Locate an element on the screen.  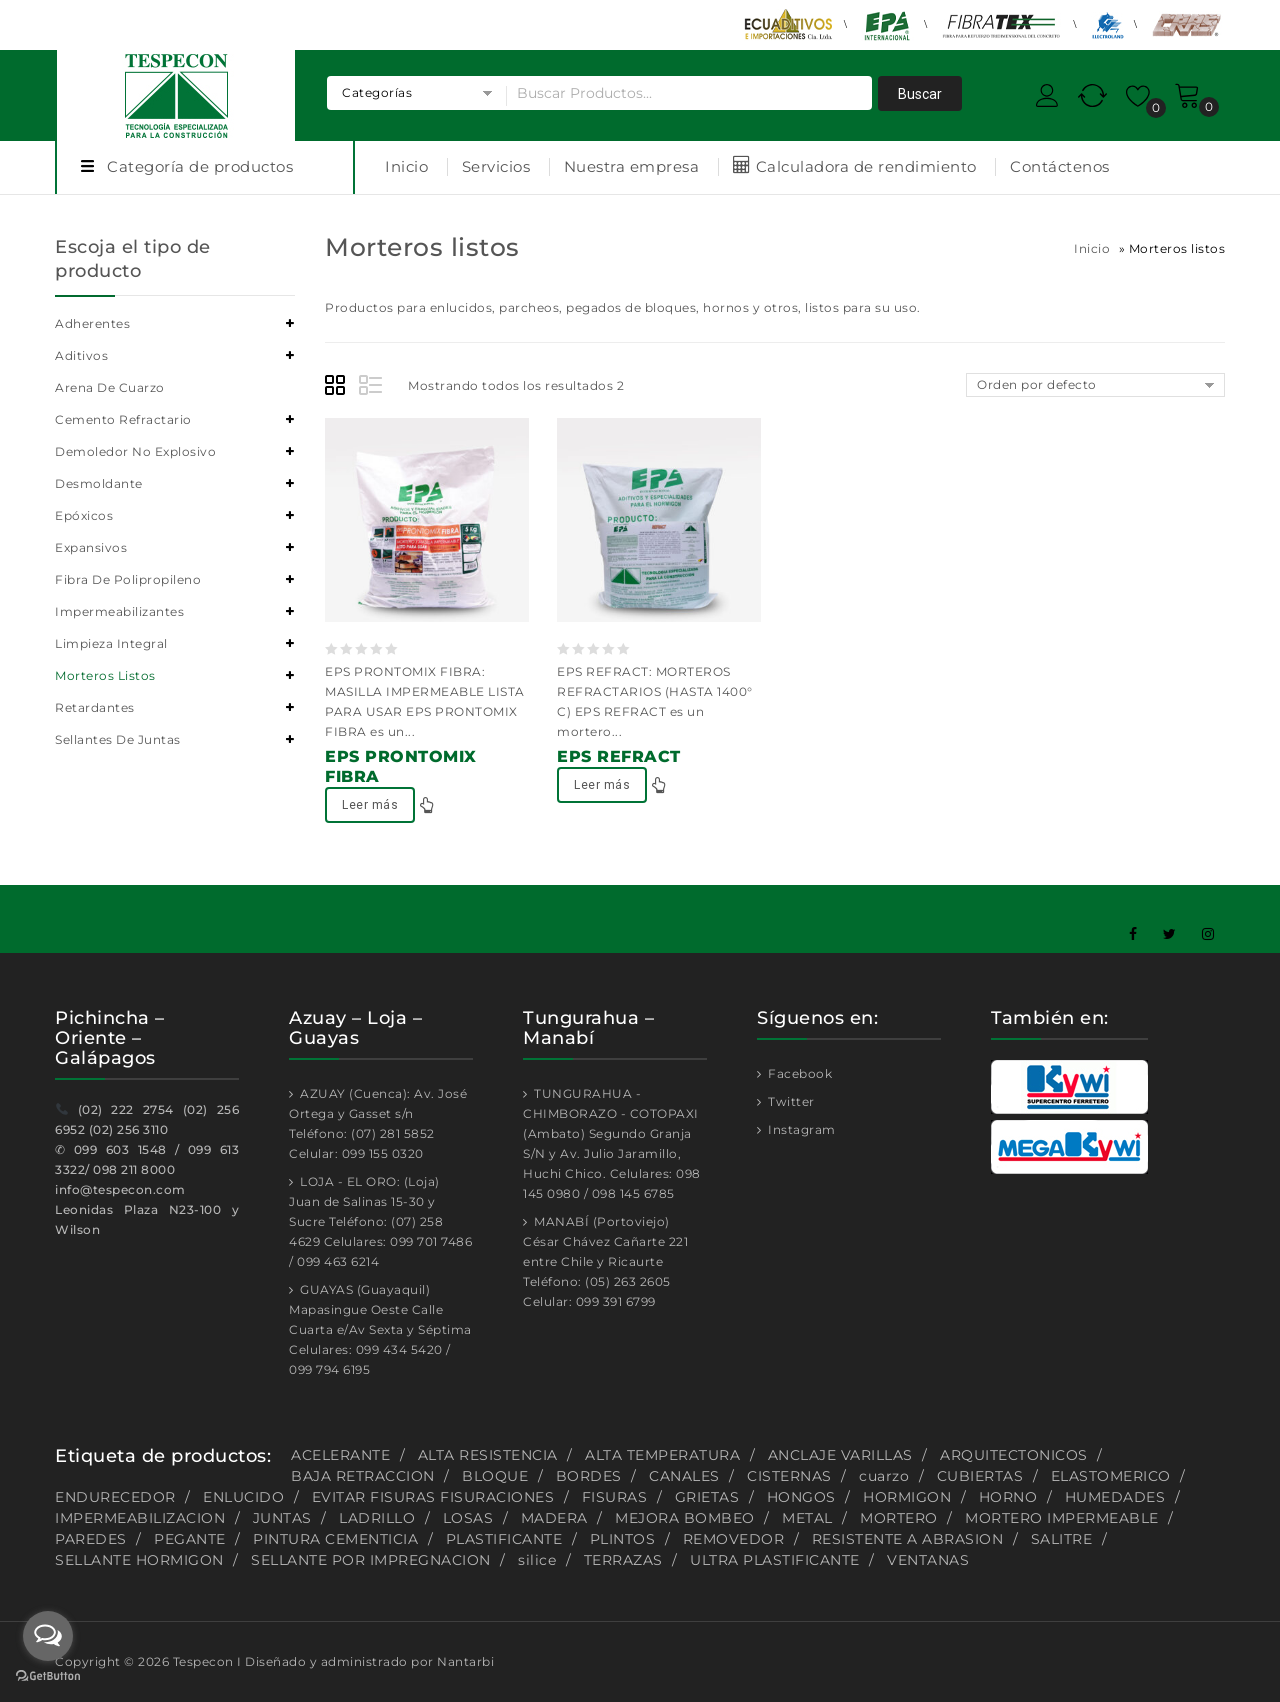
LOJA - EL ORO: (Loja) Juan de Salinas 15-30 y Sucre Teléfono: (07) 258 4629 Celulares: 099 701 7486 / 099 463 6214 is located at coordinates (380, 1221).